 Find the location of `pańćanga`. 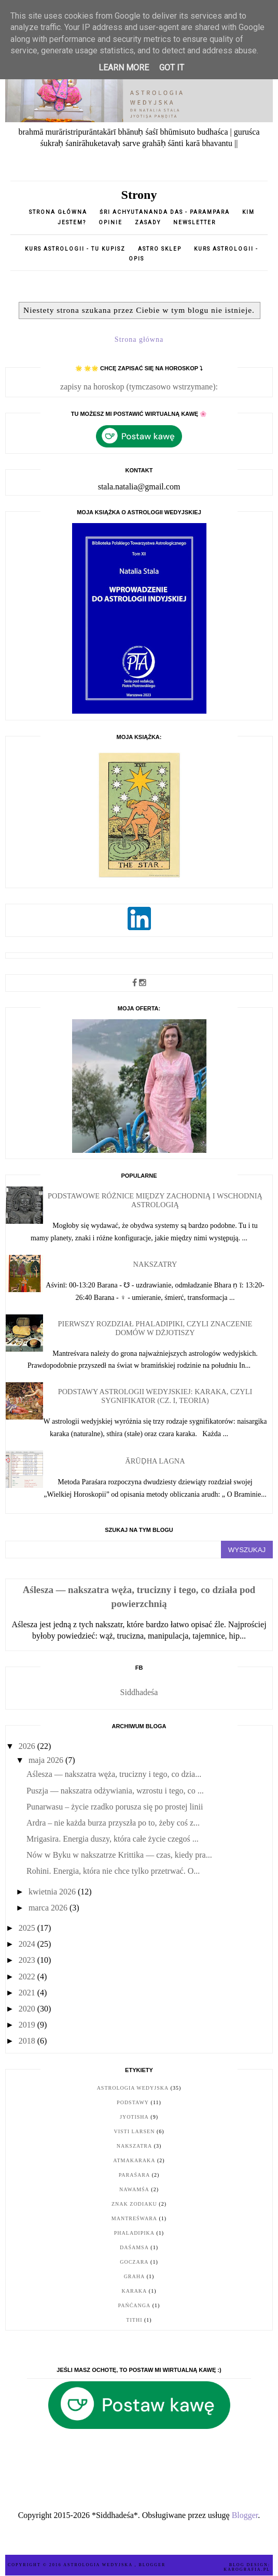

pańćanga is located at coordinates (134, 2305).